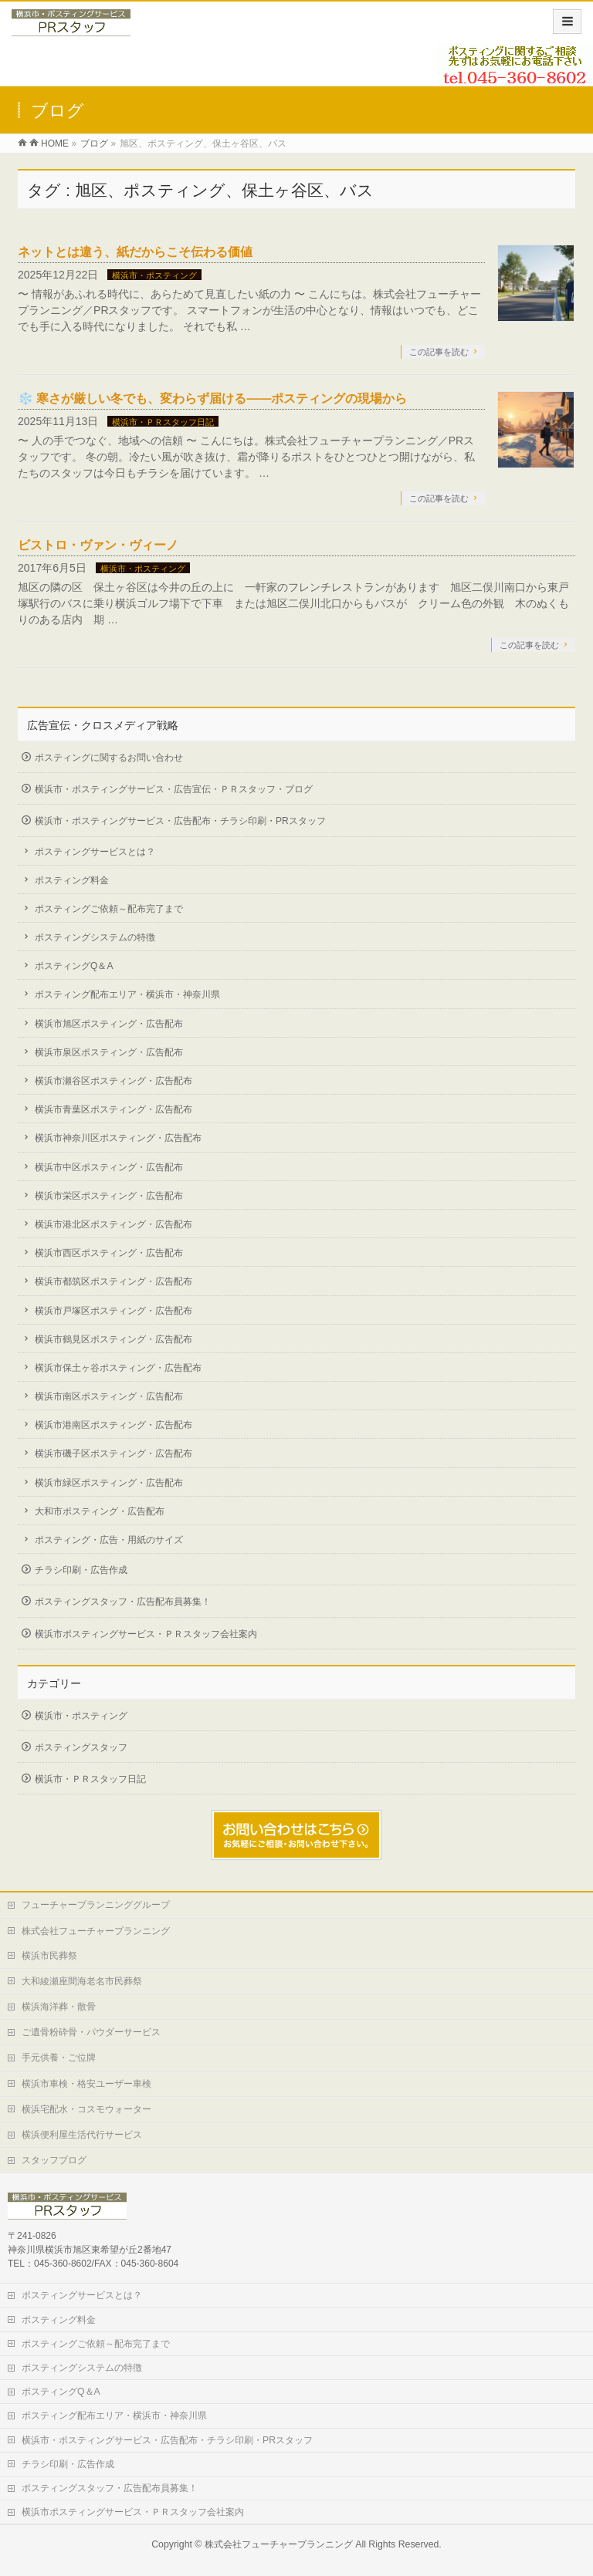 The width and height of the screenshot is (593, 2576). Describe the element at coordinates (154, 275) in the screenshot. I see `横浜市・ポスティング` at that location.